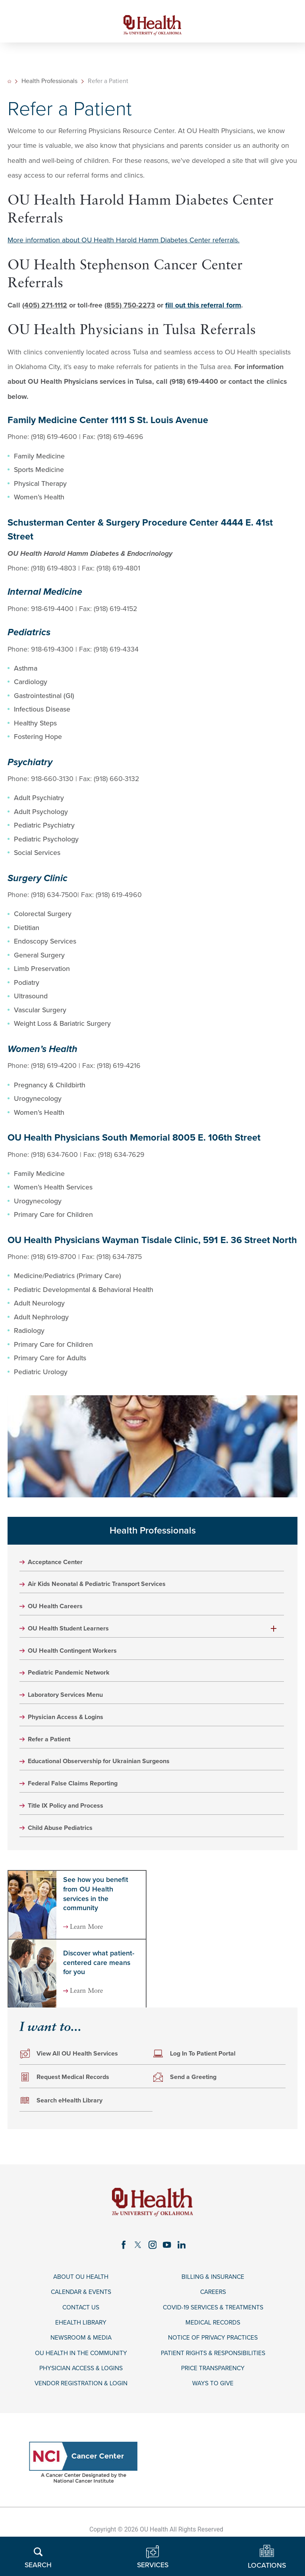  I want to click on OU Health Contingent Workers, so click(78, 1659).